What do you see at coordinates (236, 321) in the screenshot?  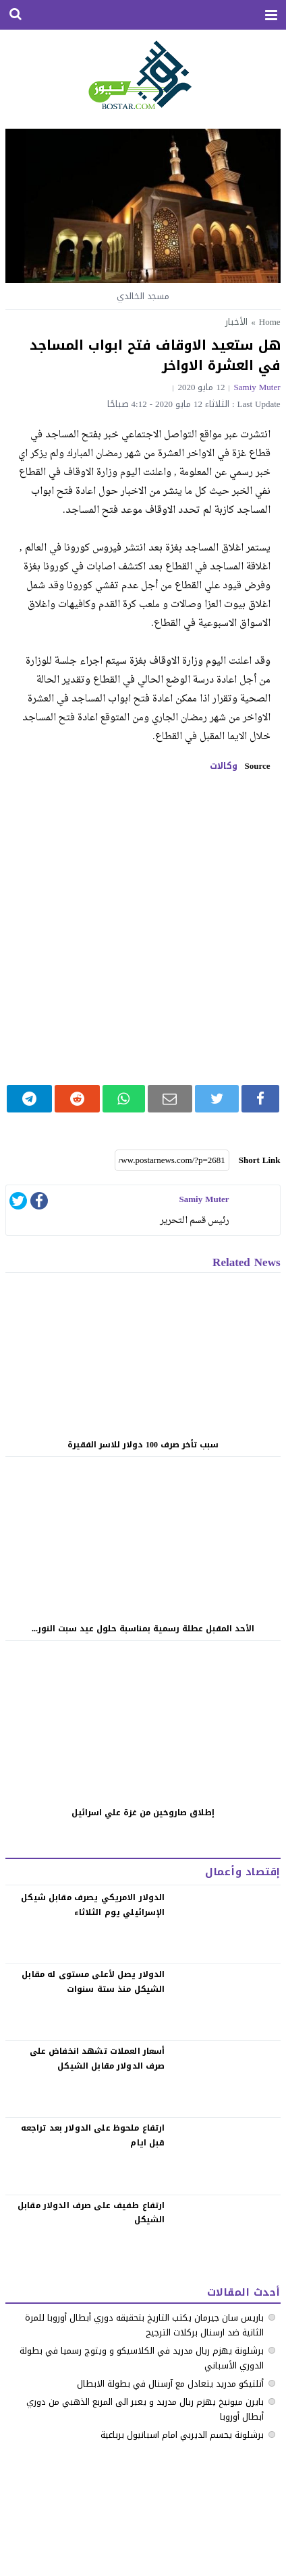 I see `الأخبار` at bounding box center [236, 321].